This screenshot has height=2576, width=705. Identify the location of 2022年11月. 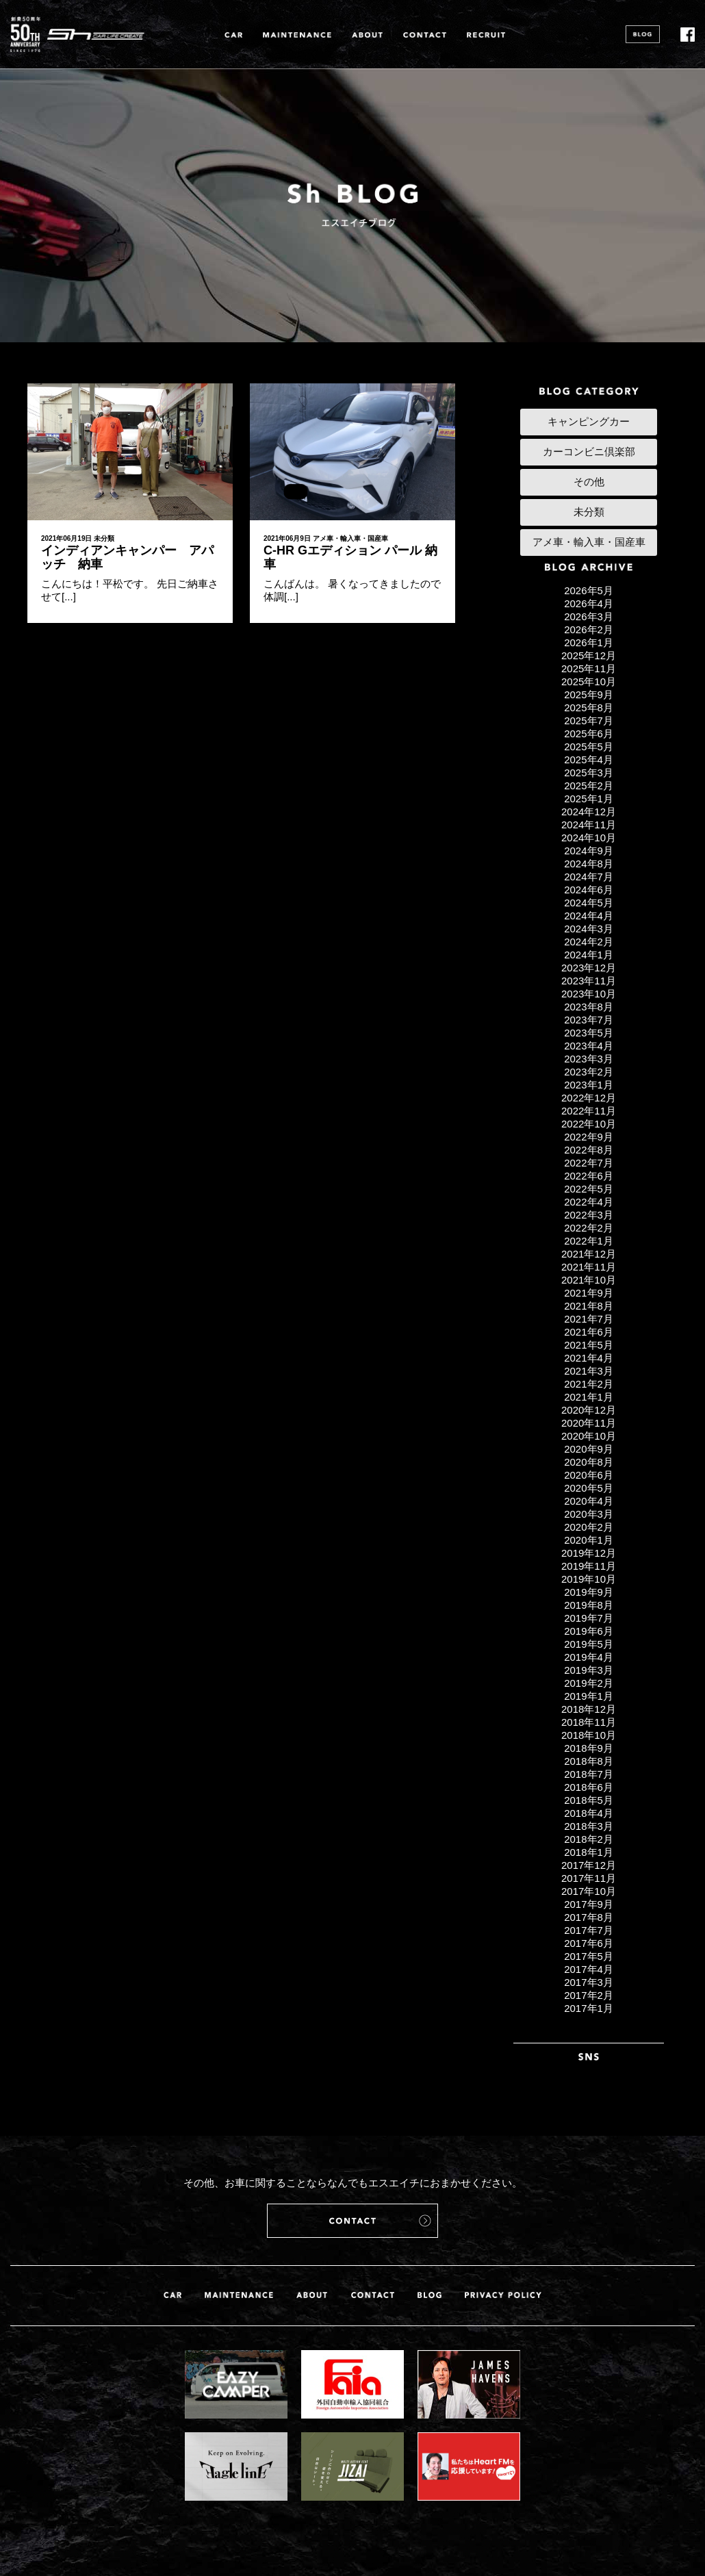
(588, 1111).